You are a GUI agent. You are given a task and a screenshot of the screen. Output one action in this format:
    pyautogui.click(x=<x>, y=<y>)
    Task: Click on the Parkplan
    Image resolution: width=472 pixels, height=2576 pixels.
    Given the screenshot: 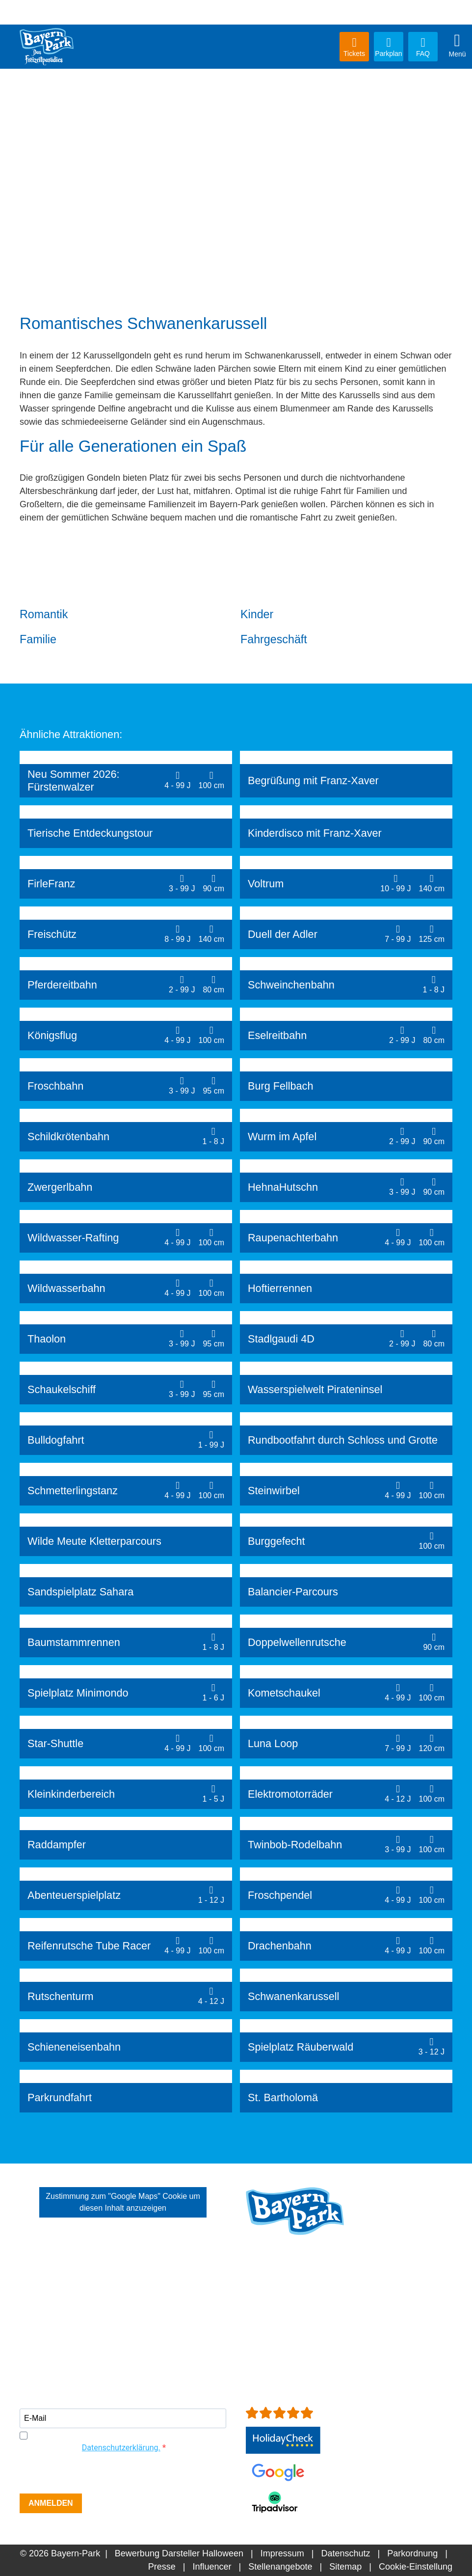 What is the action you would take?
    pyautogui.click(x=388, y=46)
    